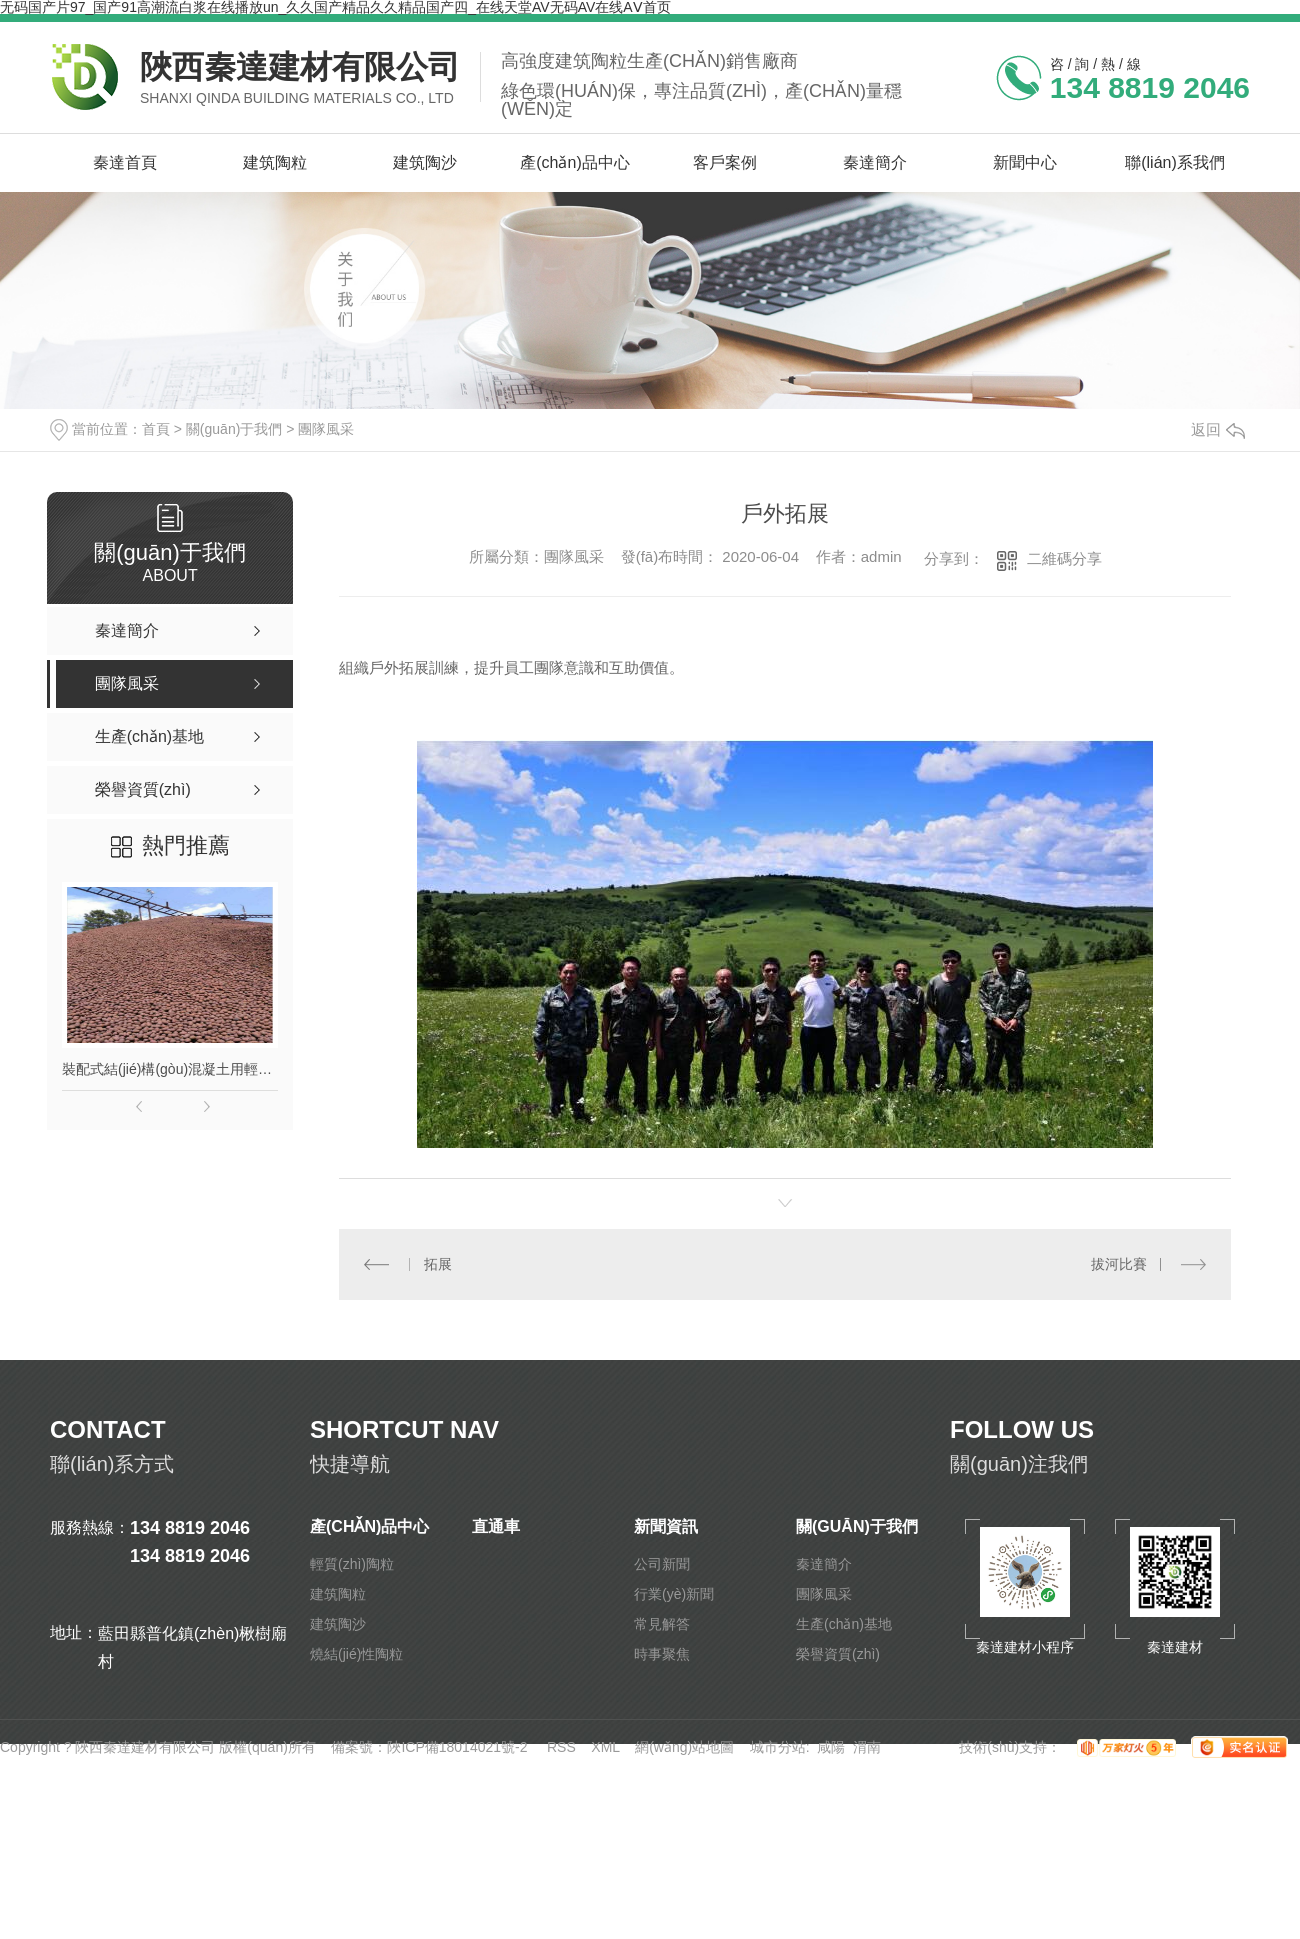  I want to click on 新聞中心, so click(1025, 162).